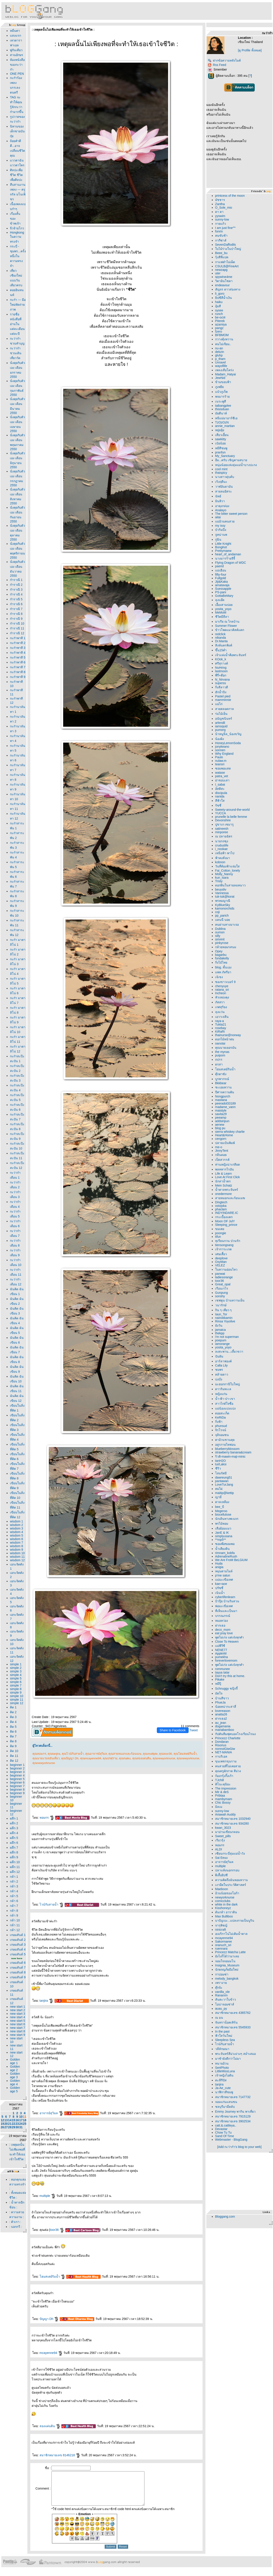 Image resolution: width=273 pixels, height=2576 pixels. What do you see at coordinates (222, 1672) in the screenshot?
I see `tayya tatar` at bounding box center [222, 1672].